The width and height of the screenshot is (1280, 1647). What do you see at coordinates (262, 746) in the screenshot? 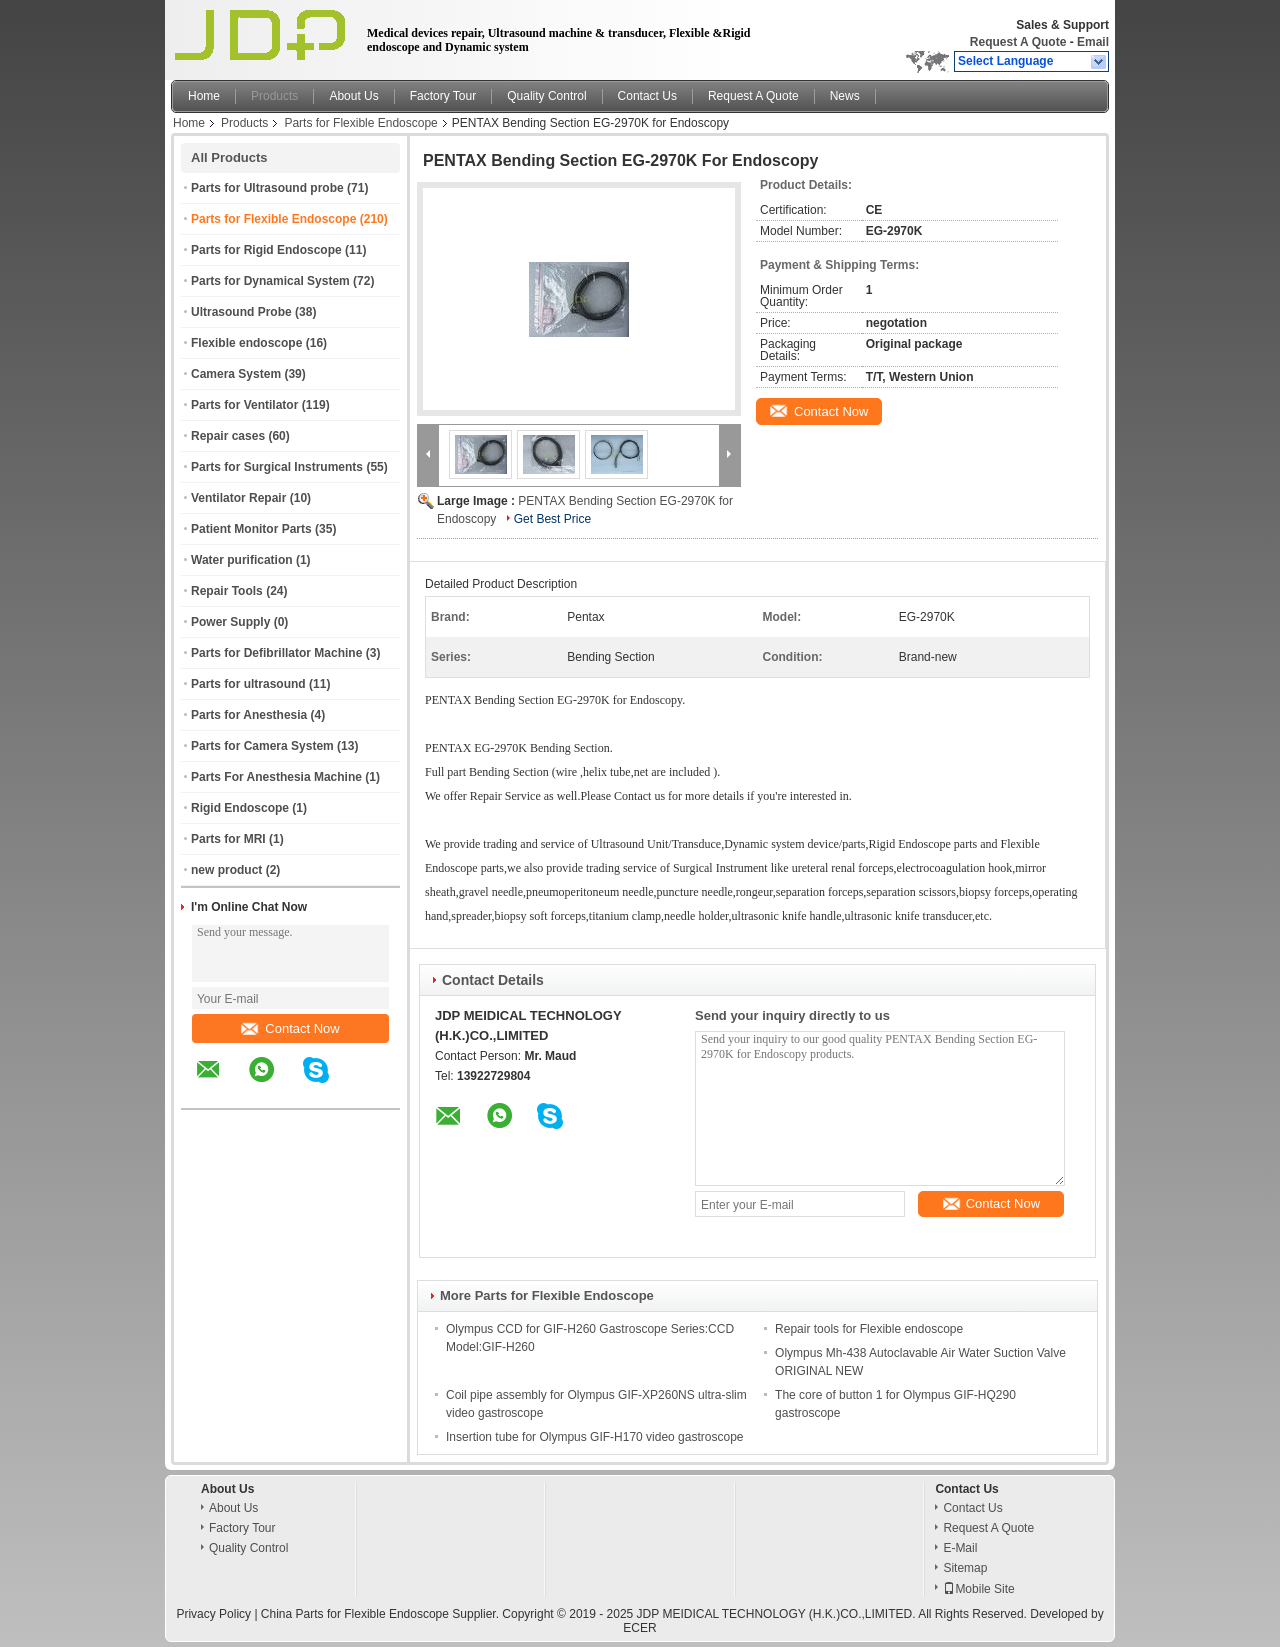
I see `Parts for Camera System` at bounding box center [262, 746].